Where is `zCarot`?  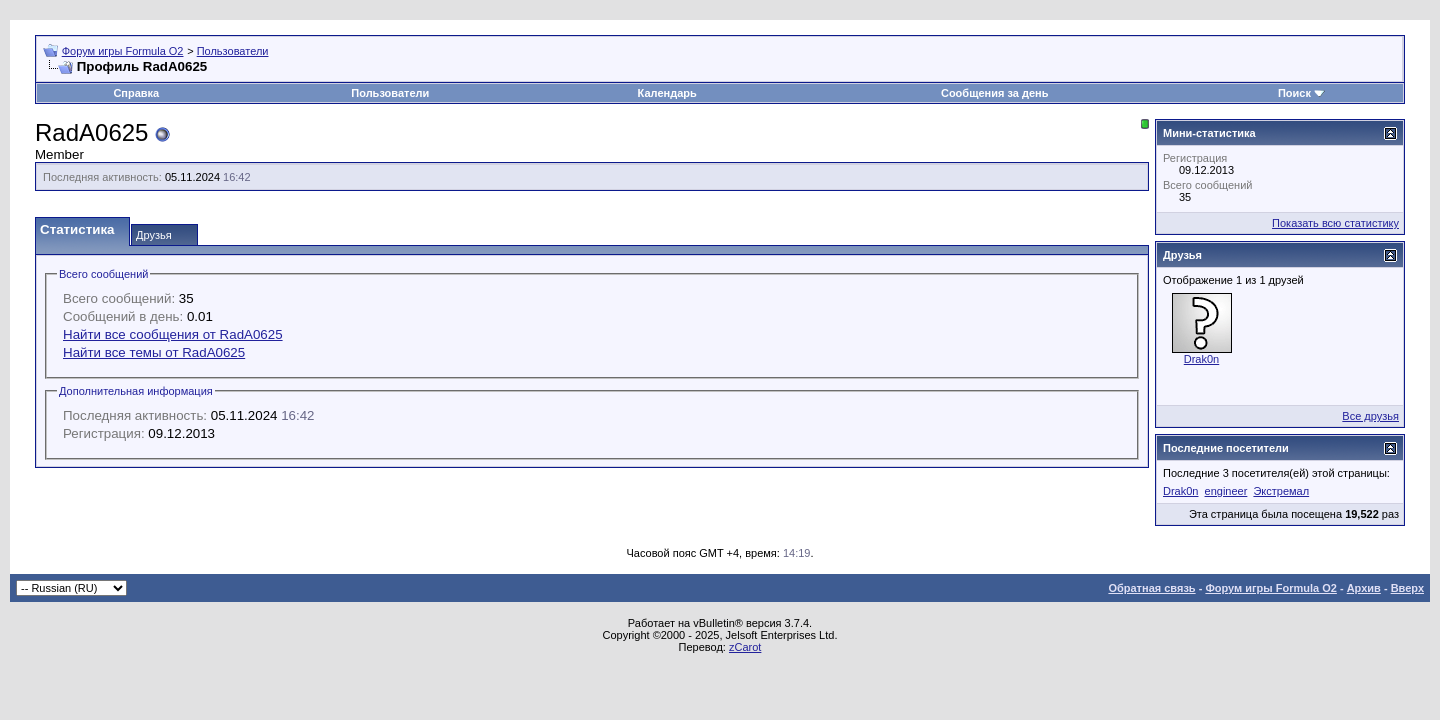
zCarot is located at coordinates (745, 647).